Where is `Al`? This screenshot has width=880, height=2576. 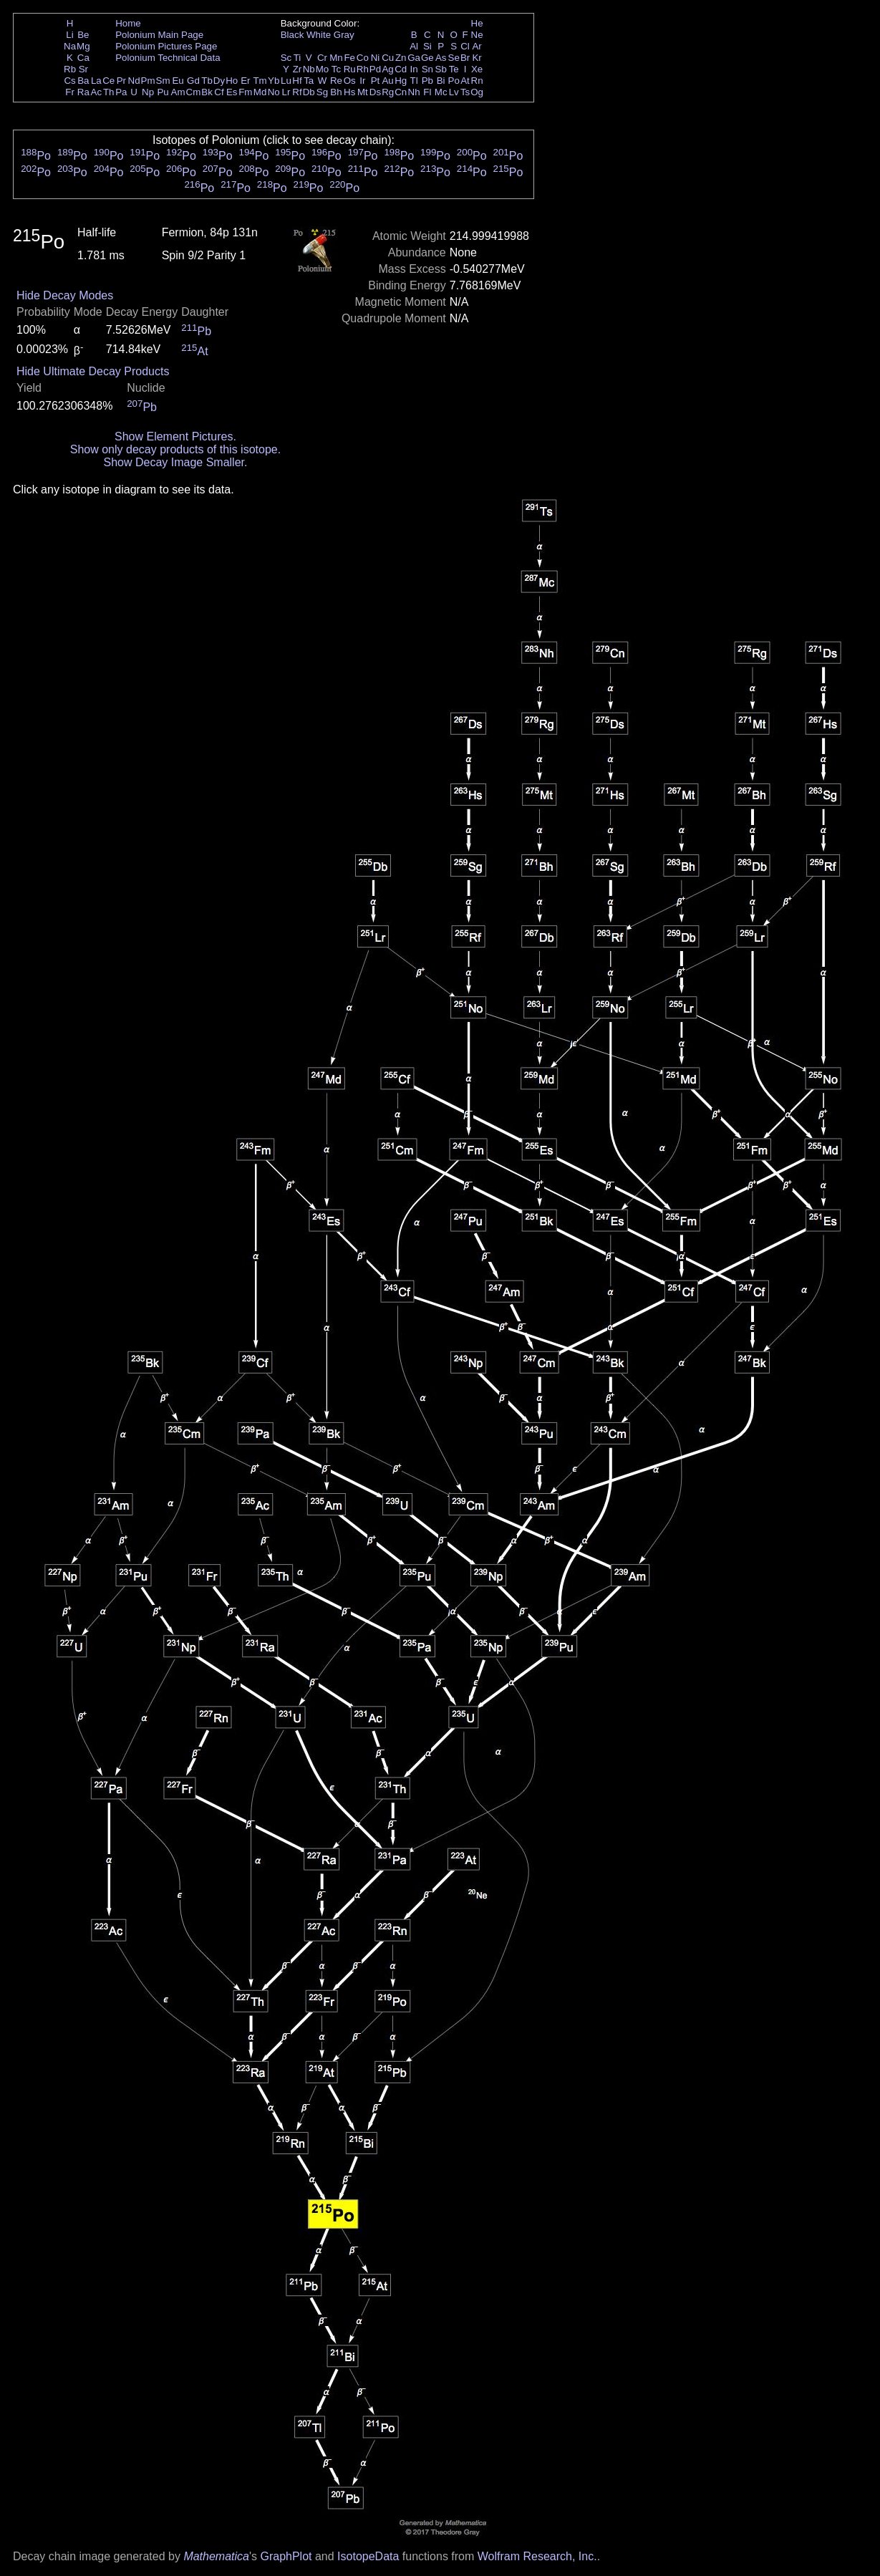 Al is located at coordinates (414, 46).